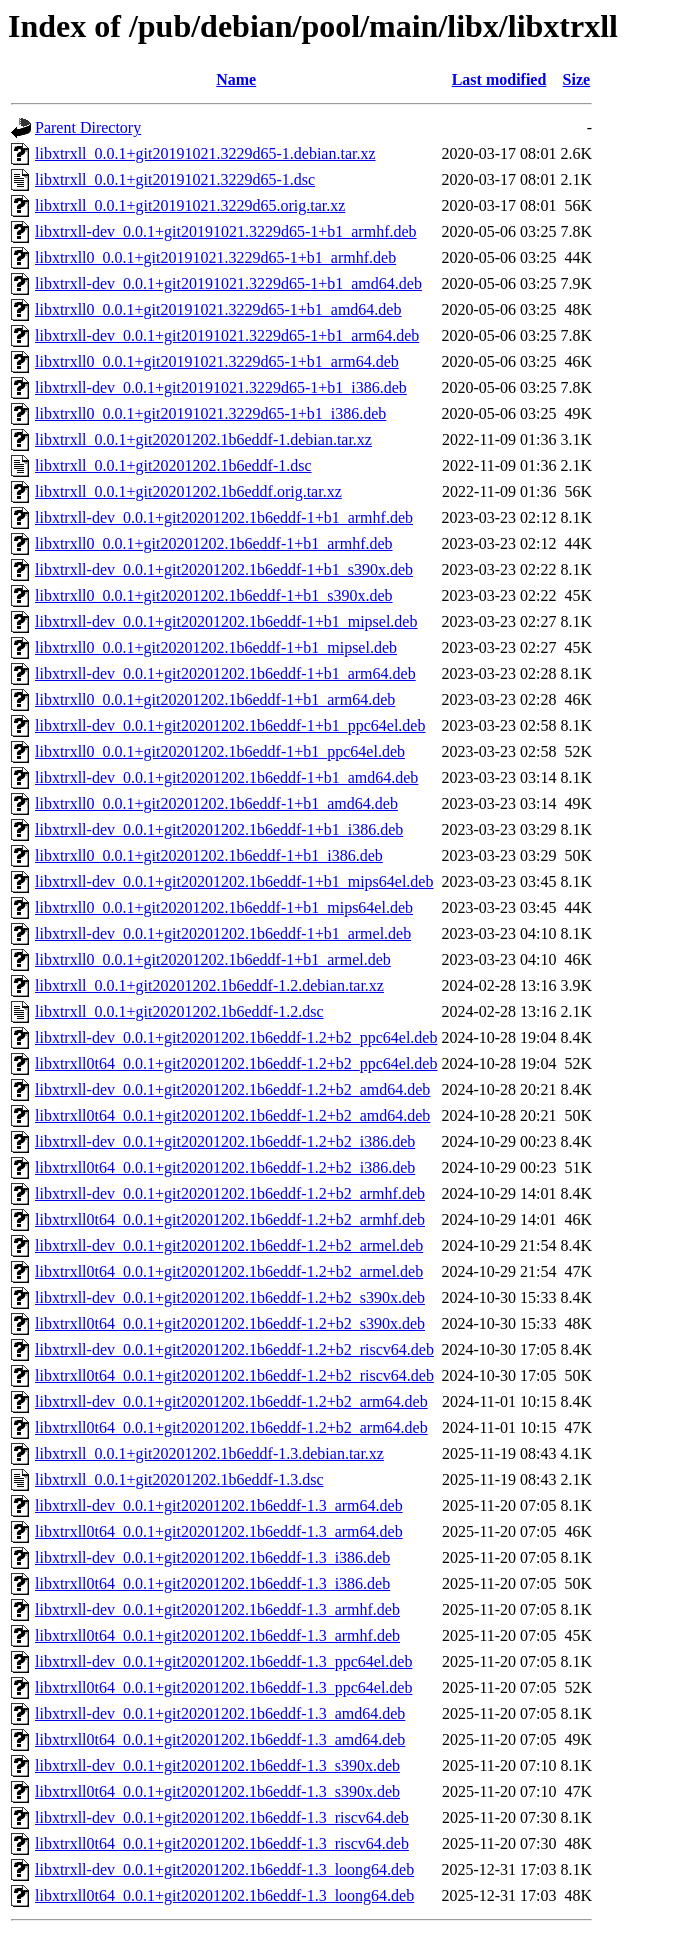 This screenshot has height=1940, width=690. Describe the element at coordinates (219, 829) in the screenshot. I see `libxtrxll-dev_0.0.1+git20201202.1b6eddf-1+b1_i386.deb` at that location.